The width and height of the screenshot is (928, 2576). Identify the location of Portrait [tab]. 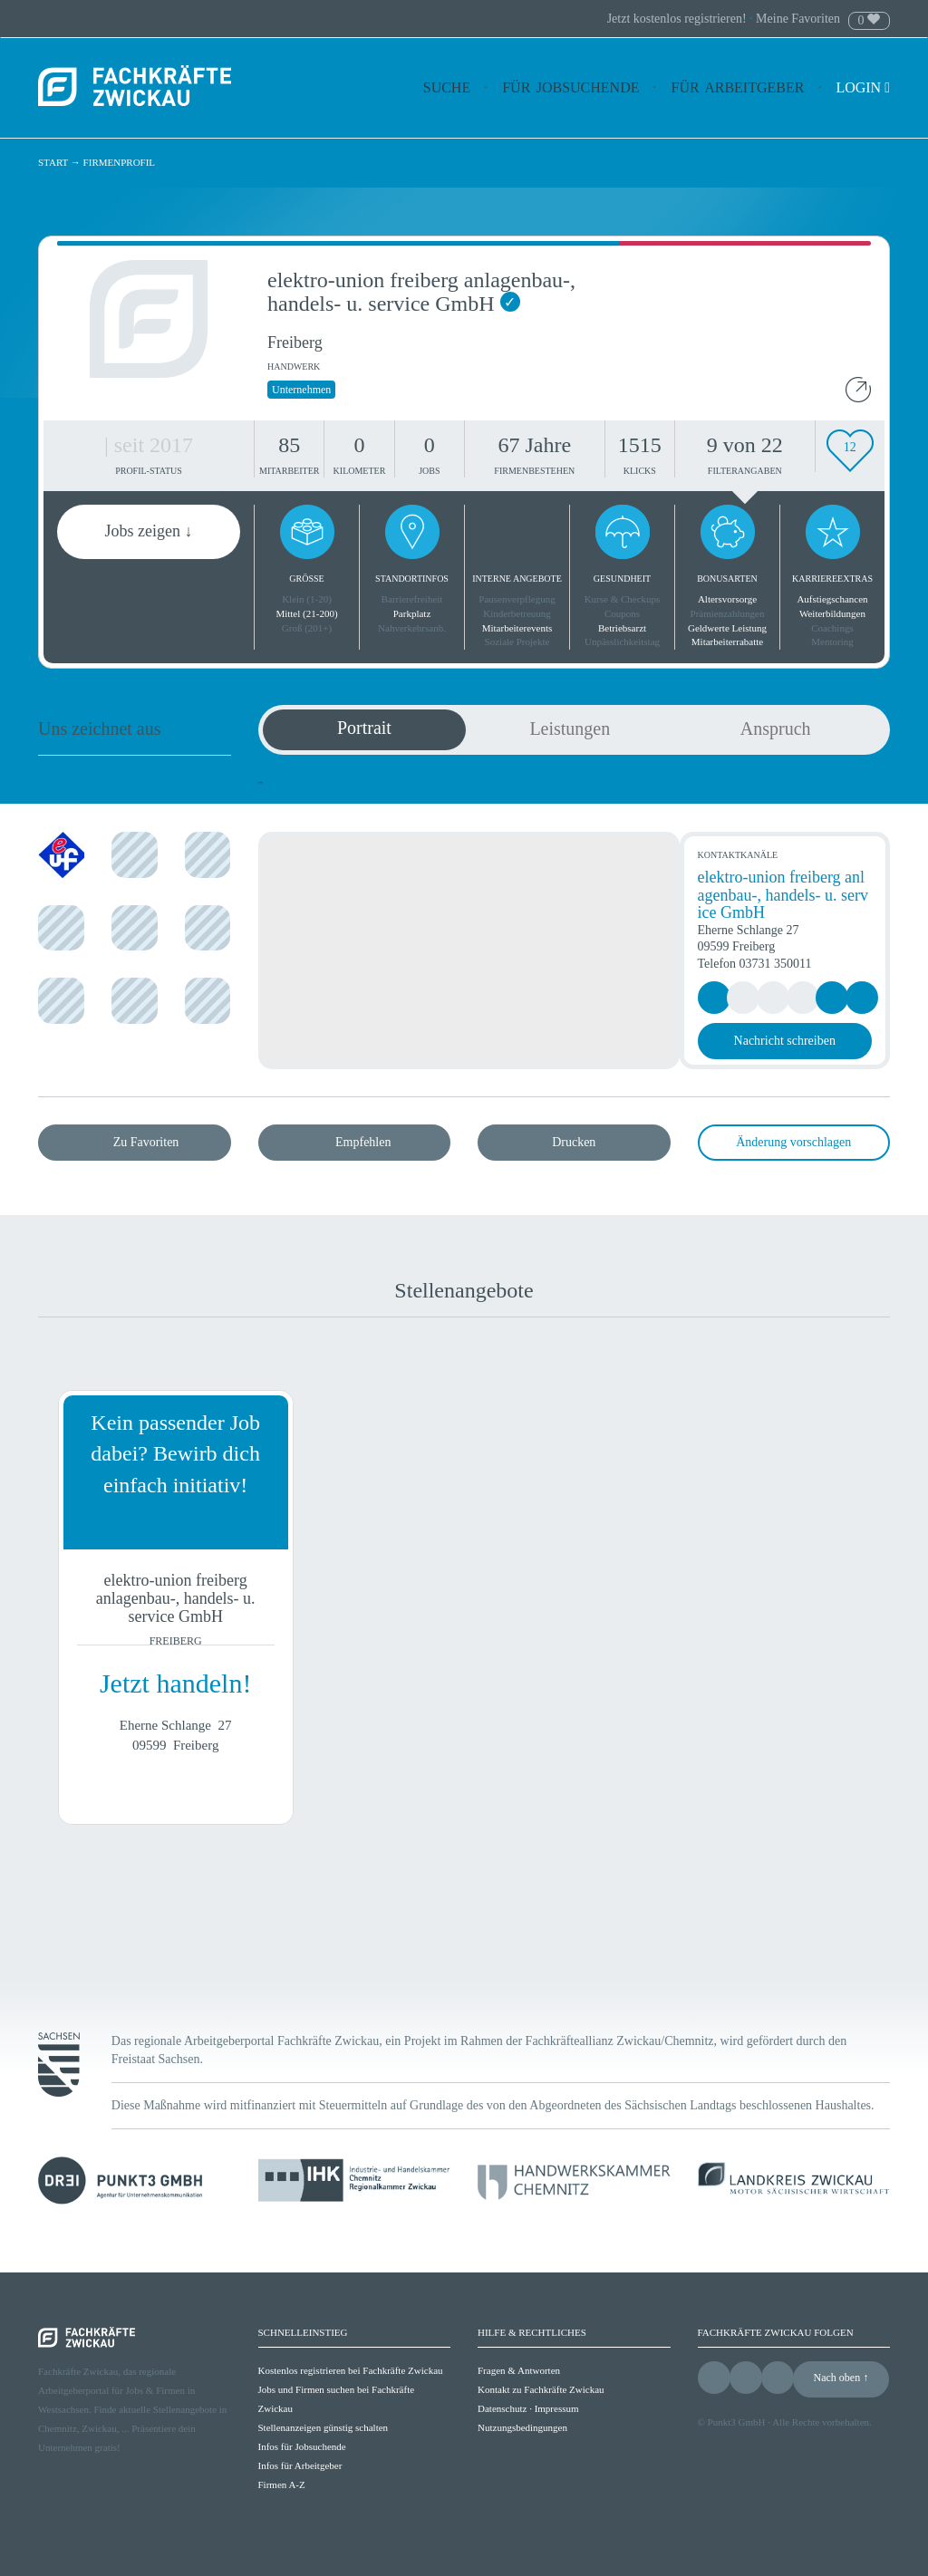
(364, 728).